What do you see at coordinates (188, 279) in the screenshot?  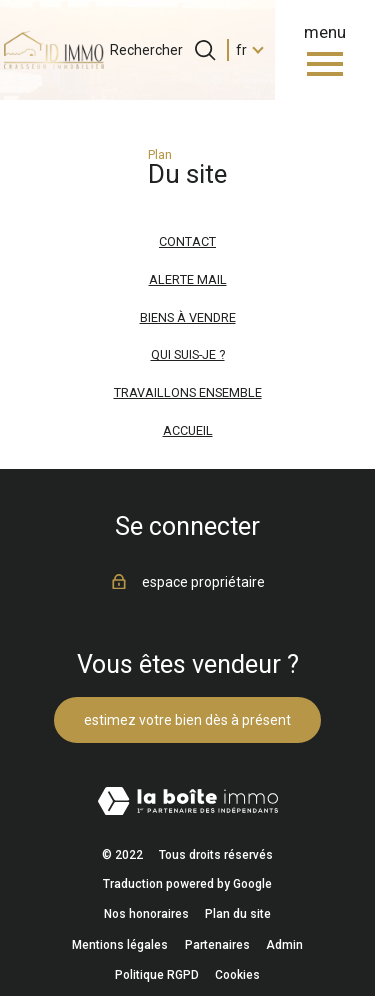 I see `Alerte mail` at bounding box center [188, 279].